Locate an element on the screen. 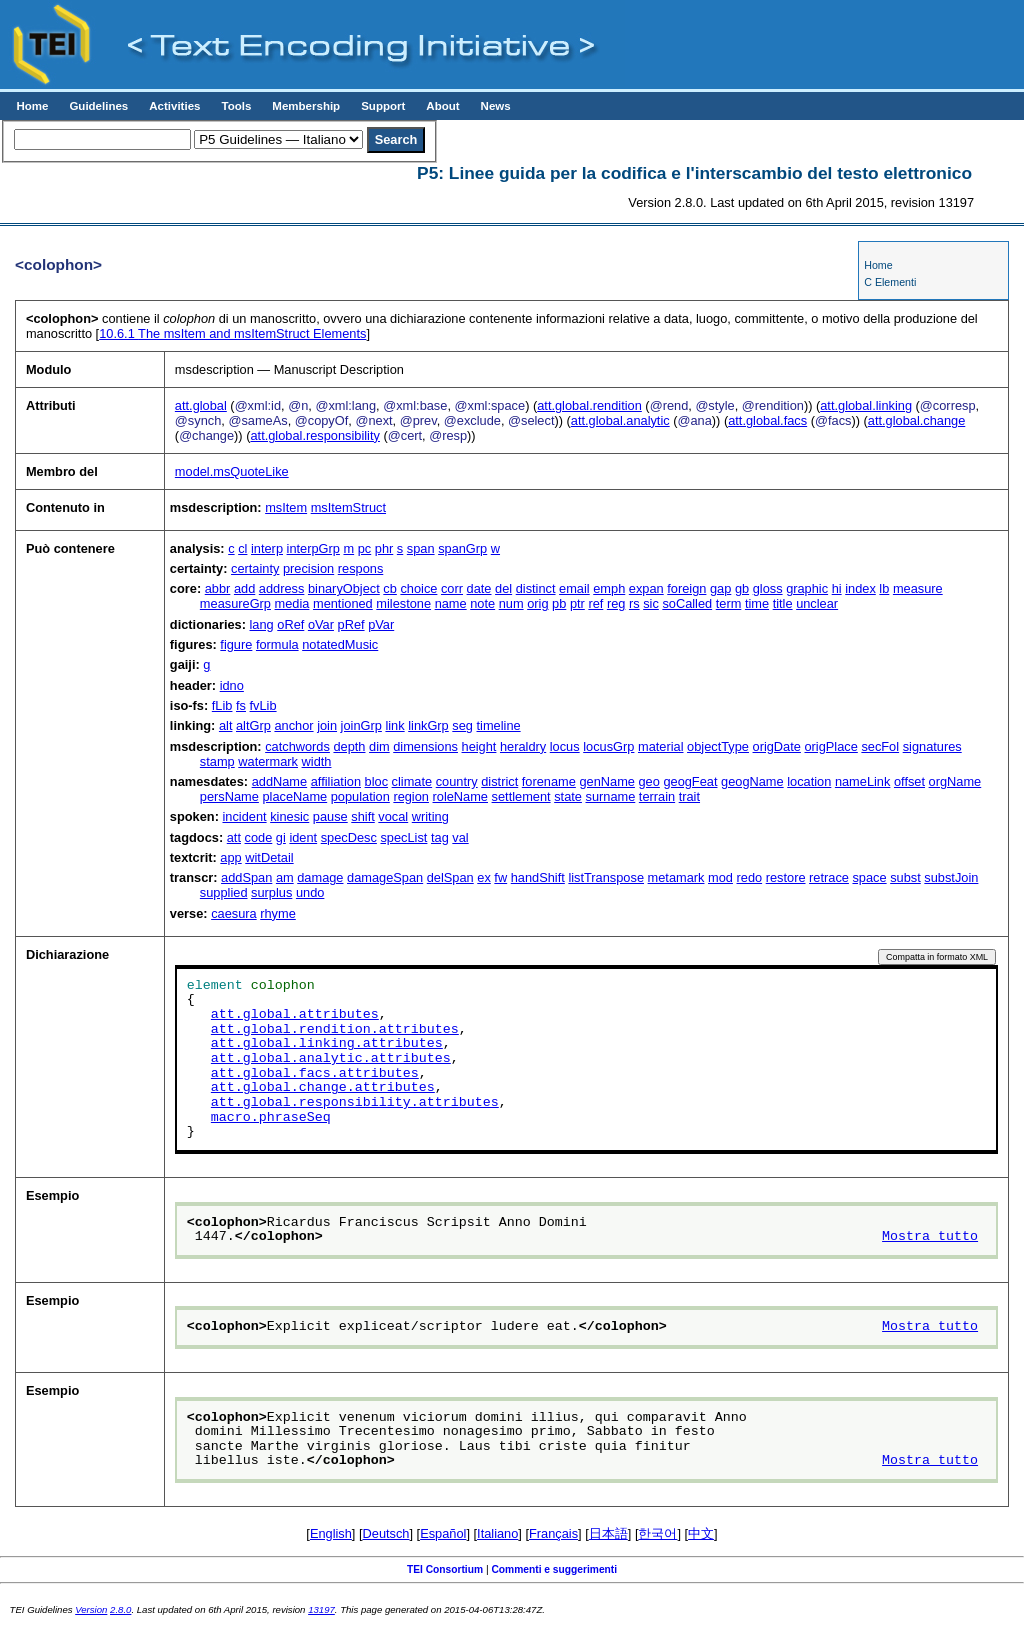 The height and width of the screenshot is (1625, 1024). idno is located at coordinates (232, 685).